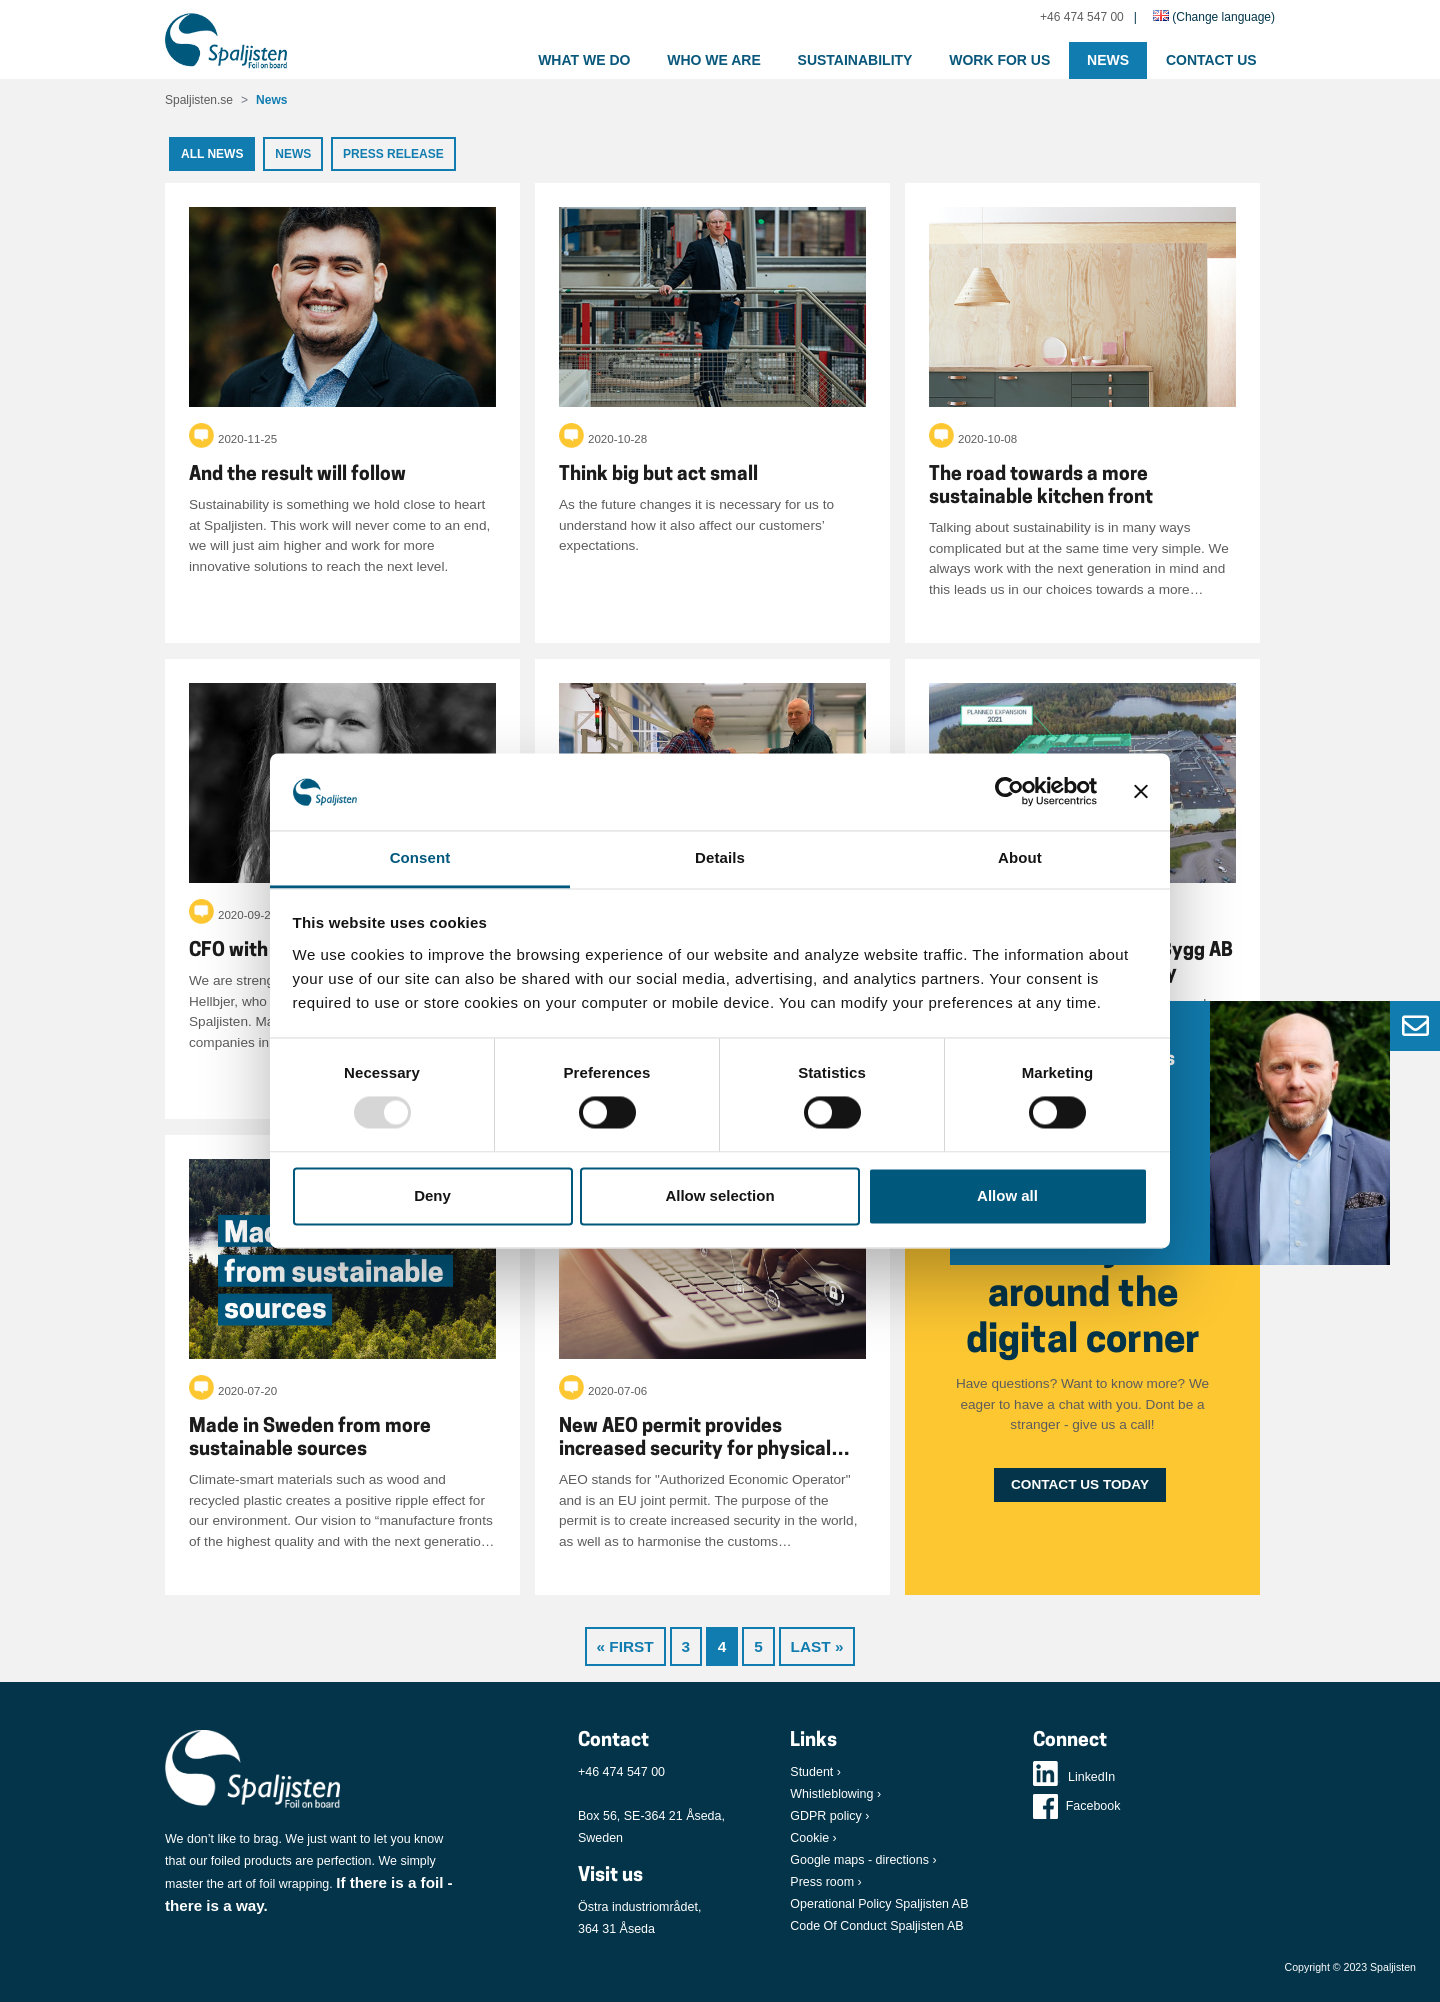  What do you see at coordinates (1141, 792) in the screenshot?
I see `[Close banner]` at bounding box center [1141, 792].